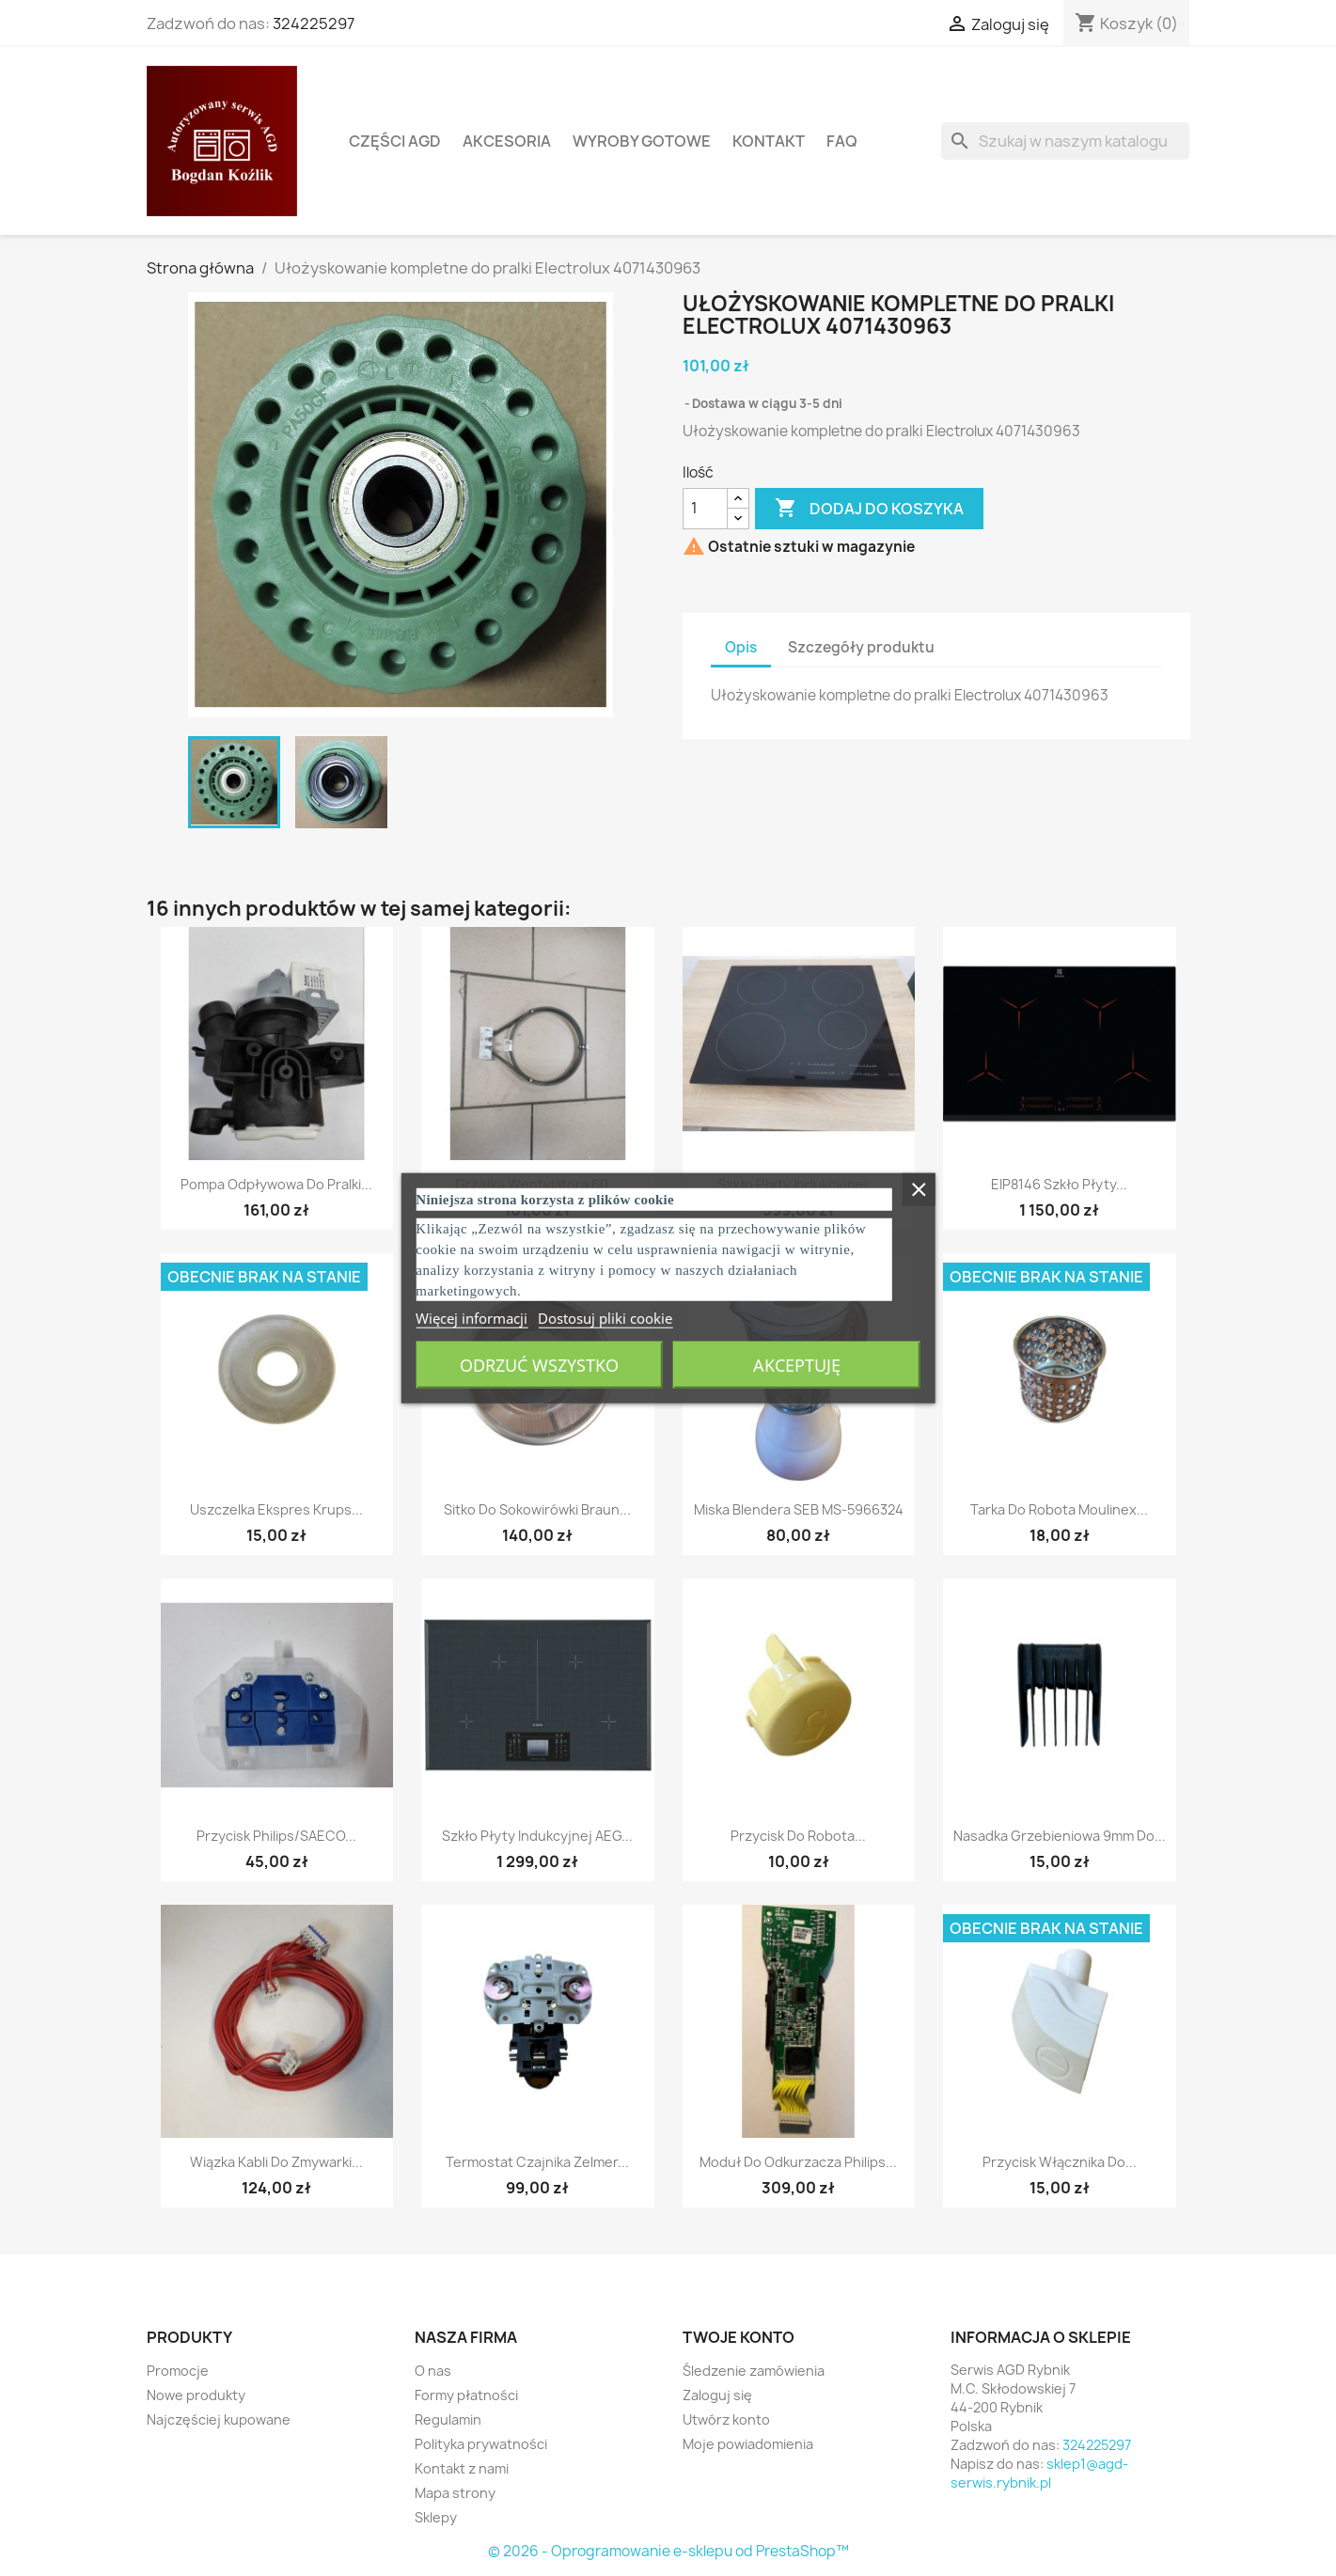  I want to click on Opis [tab], so click(741, 647).